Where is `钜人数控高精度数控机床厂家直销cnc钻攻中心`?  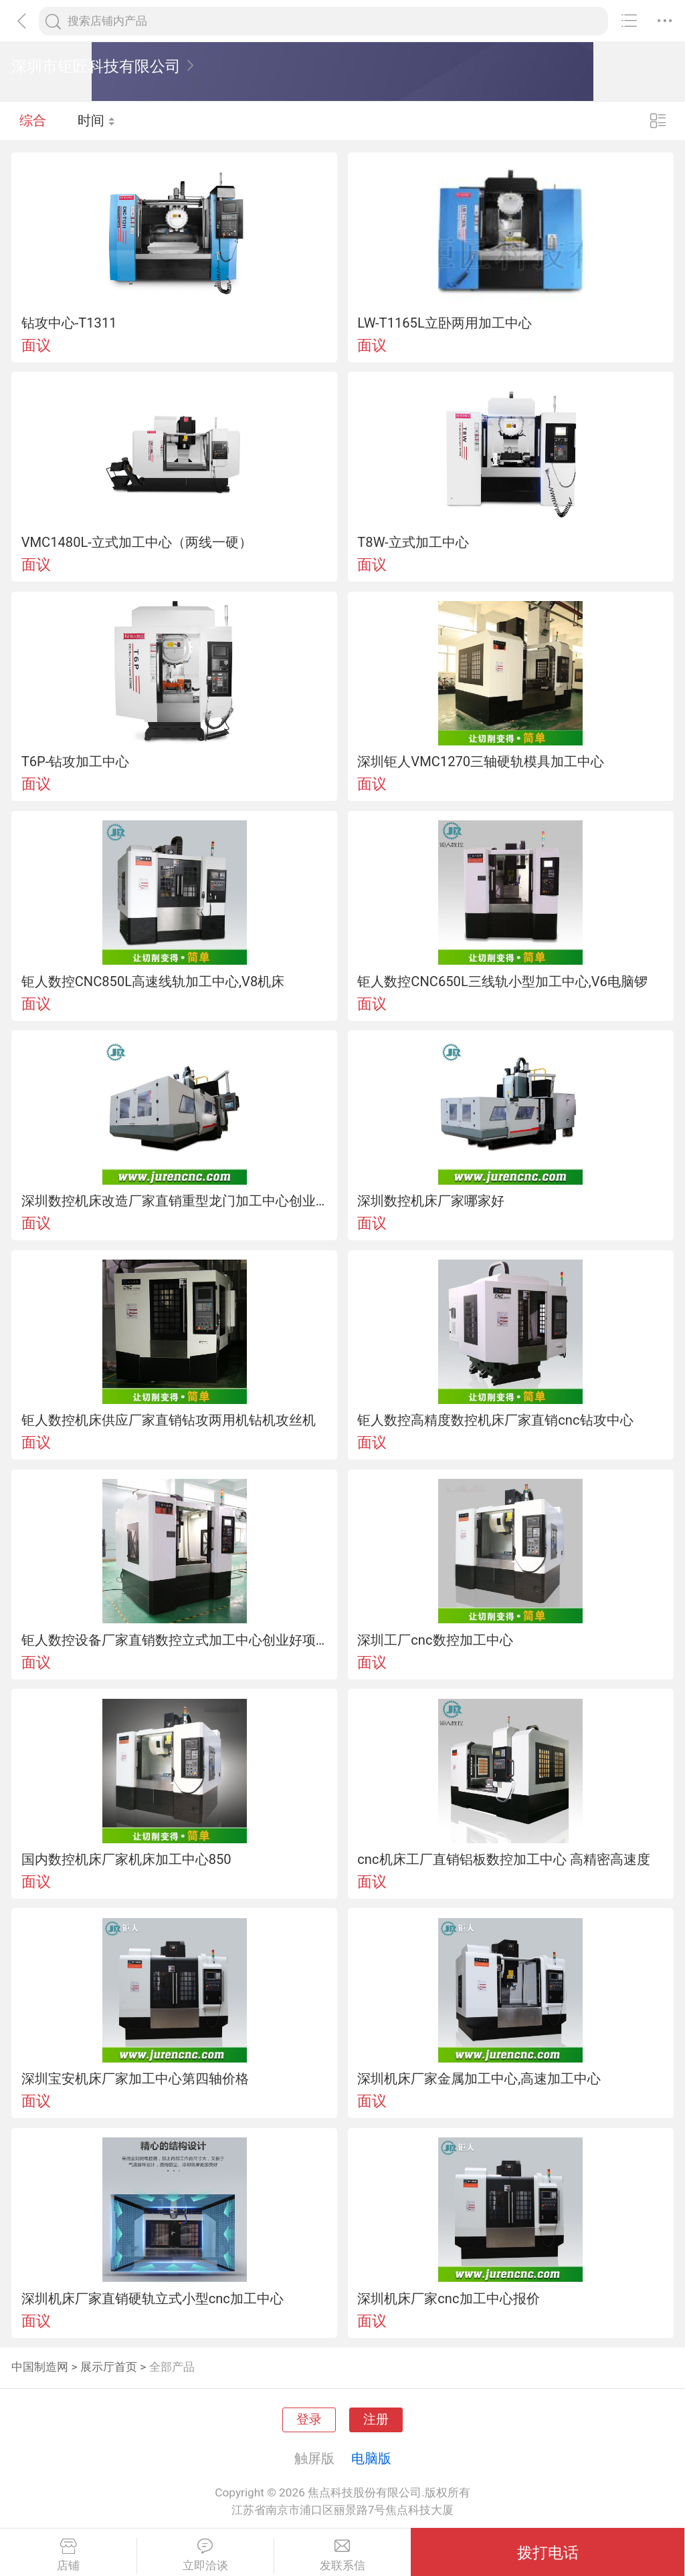
钜人数控高精度数控机床厂家直销cnc钻攻中心 is located at coordinates (495, 1420).